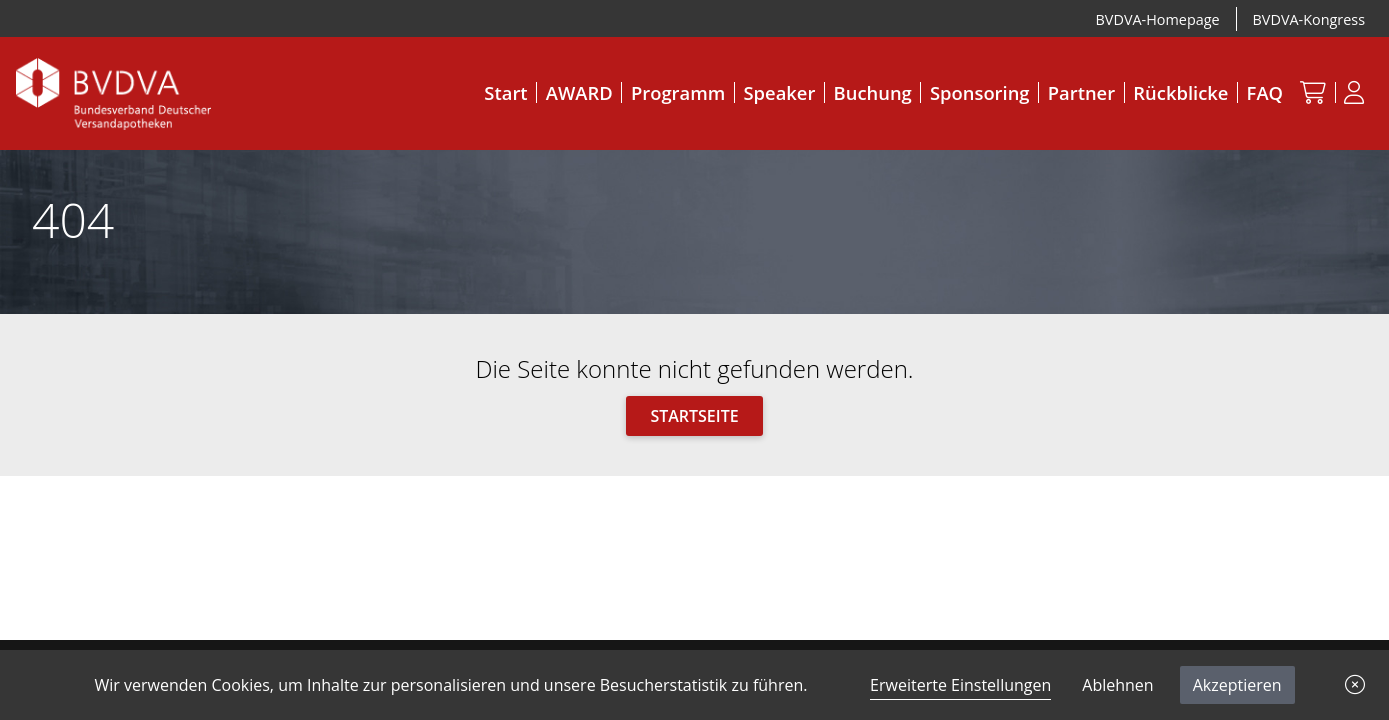  I want to click on Erweiterte Einstellungen [link], so click(960, 685).